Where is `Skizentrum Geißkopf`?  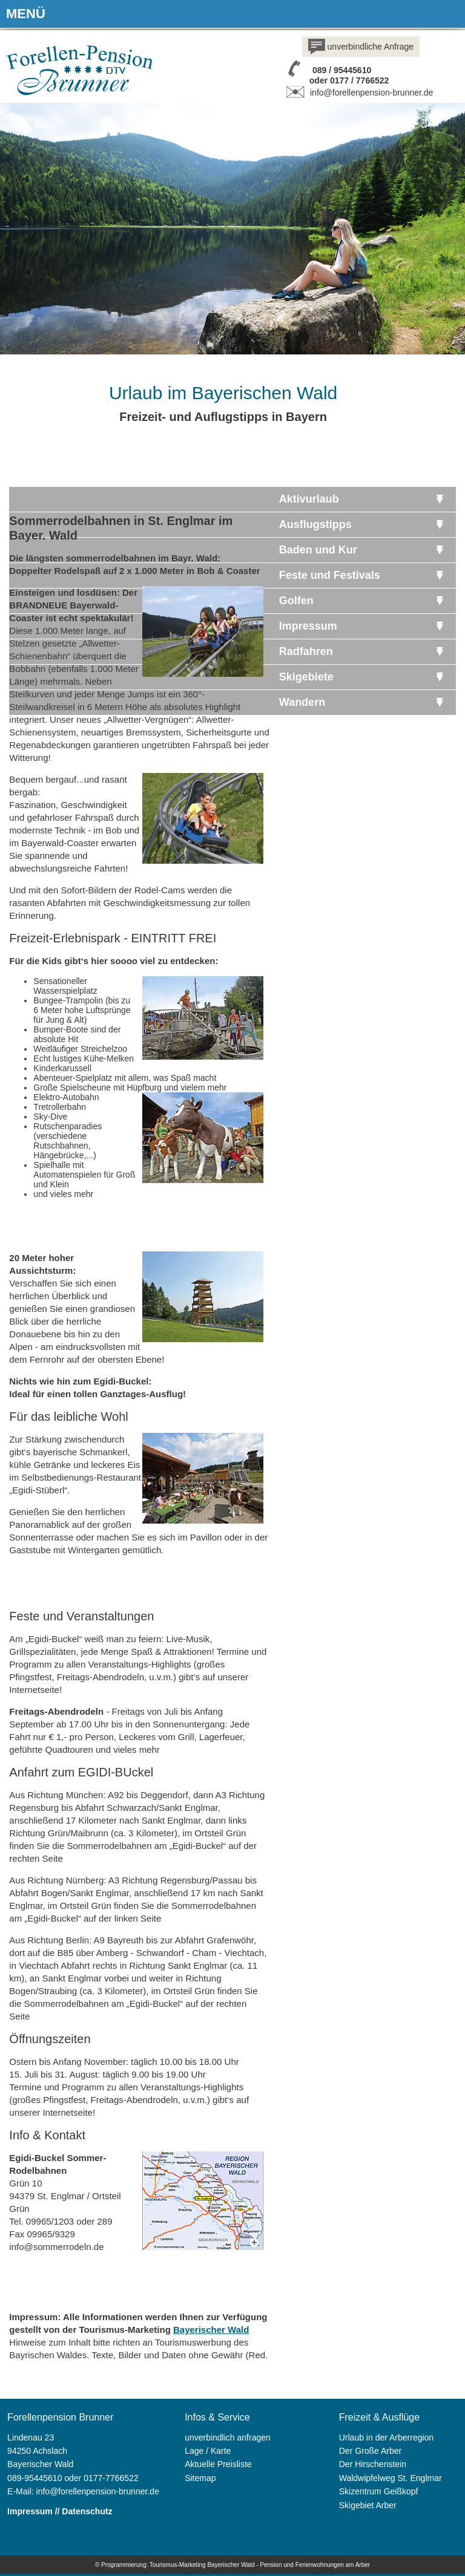 Skizentrum Geißkopf is located at coordinates (378, 2491).